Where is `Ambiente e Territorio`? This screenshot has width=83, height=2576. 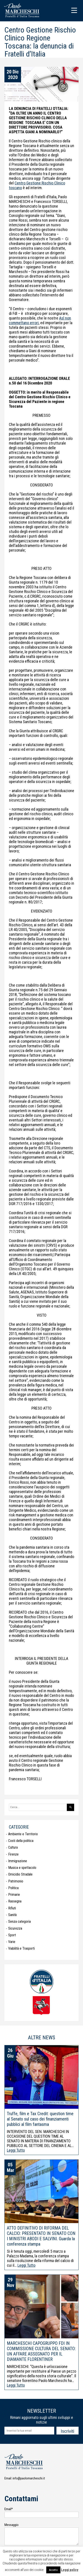
Ambiente e Territorio is located at coordinates (23, 1834).